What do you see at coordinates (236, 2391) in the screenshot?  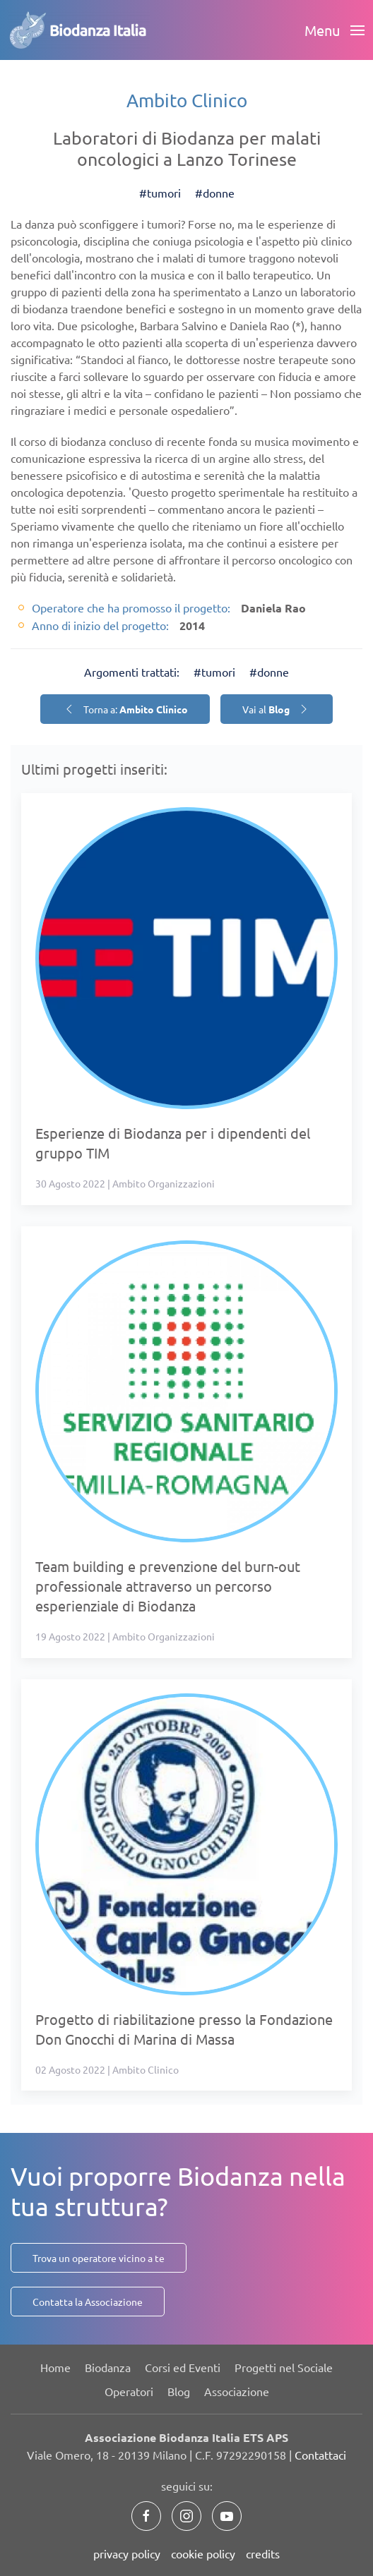 I see `Associazione` at bounding box center [236, 2391].